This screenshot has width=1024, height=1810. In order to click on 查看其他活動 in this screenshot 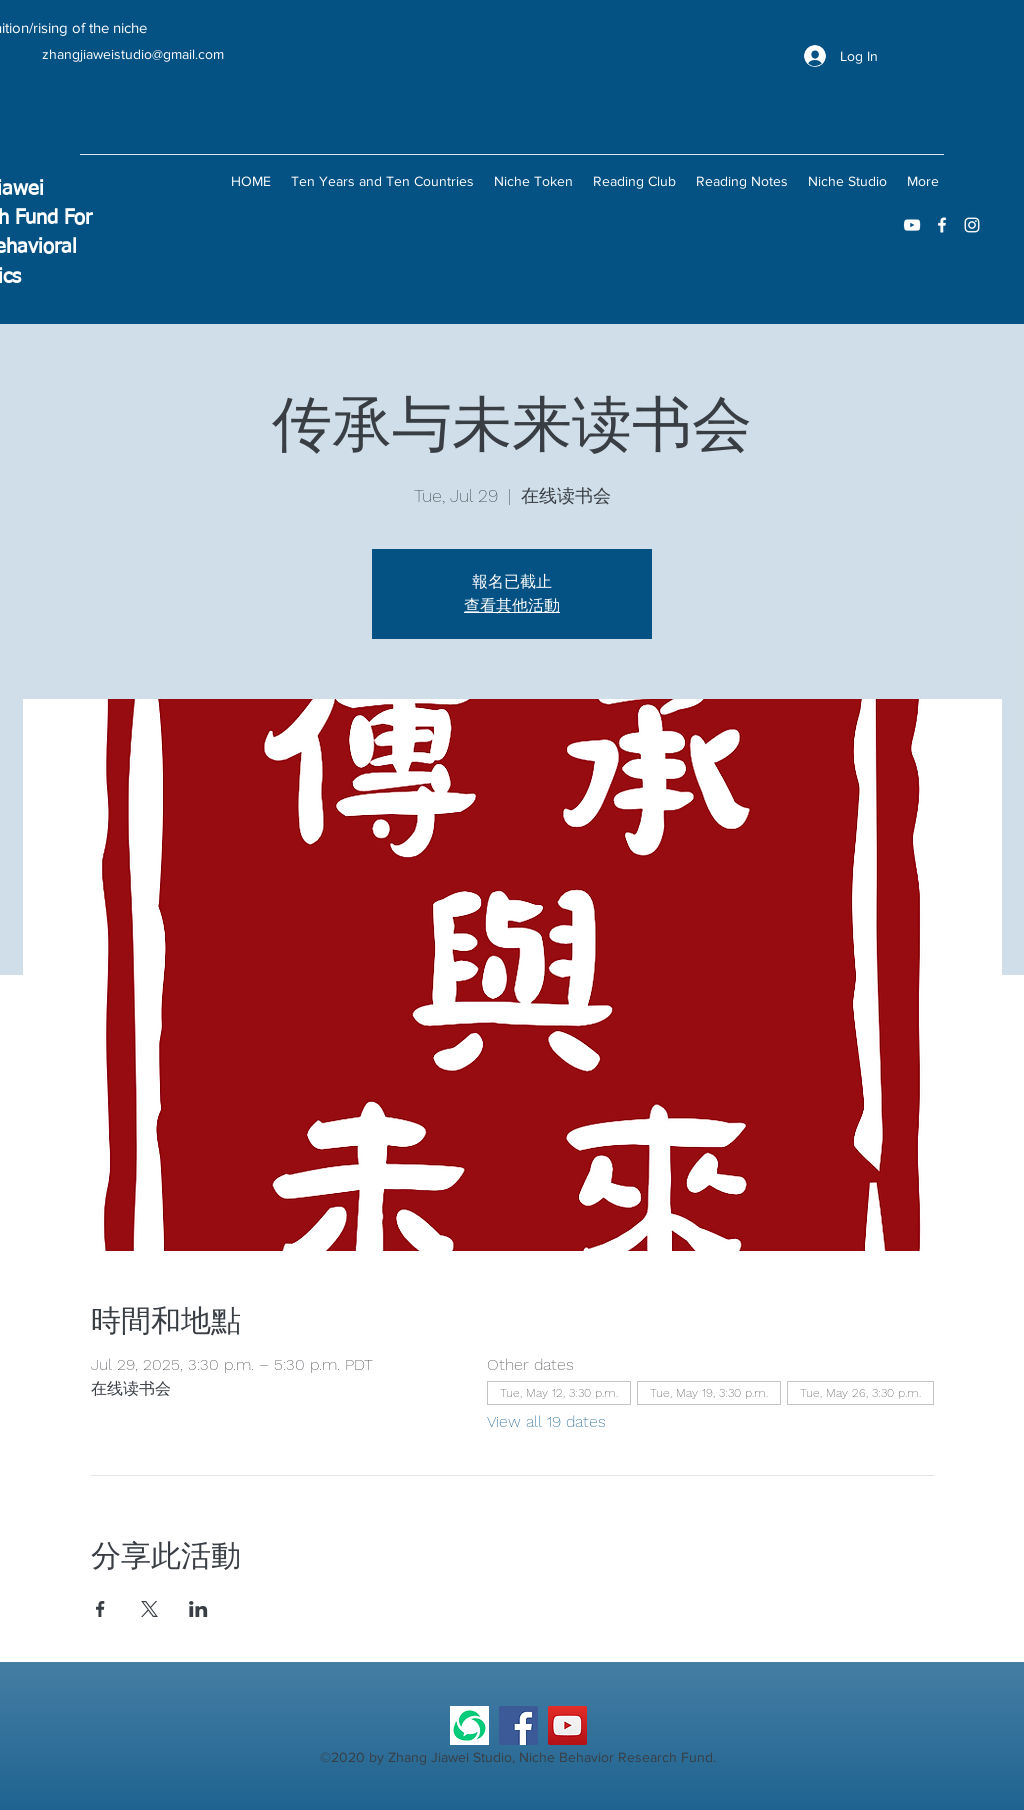, I will do `click(512, 605)`.